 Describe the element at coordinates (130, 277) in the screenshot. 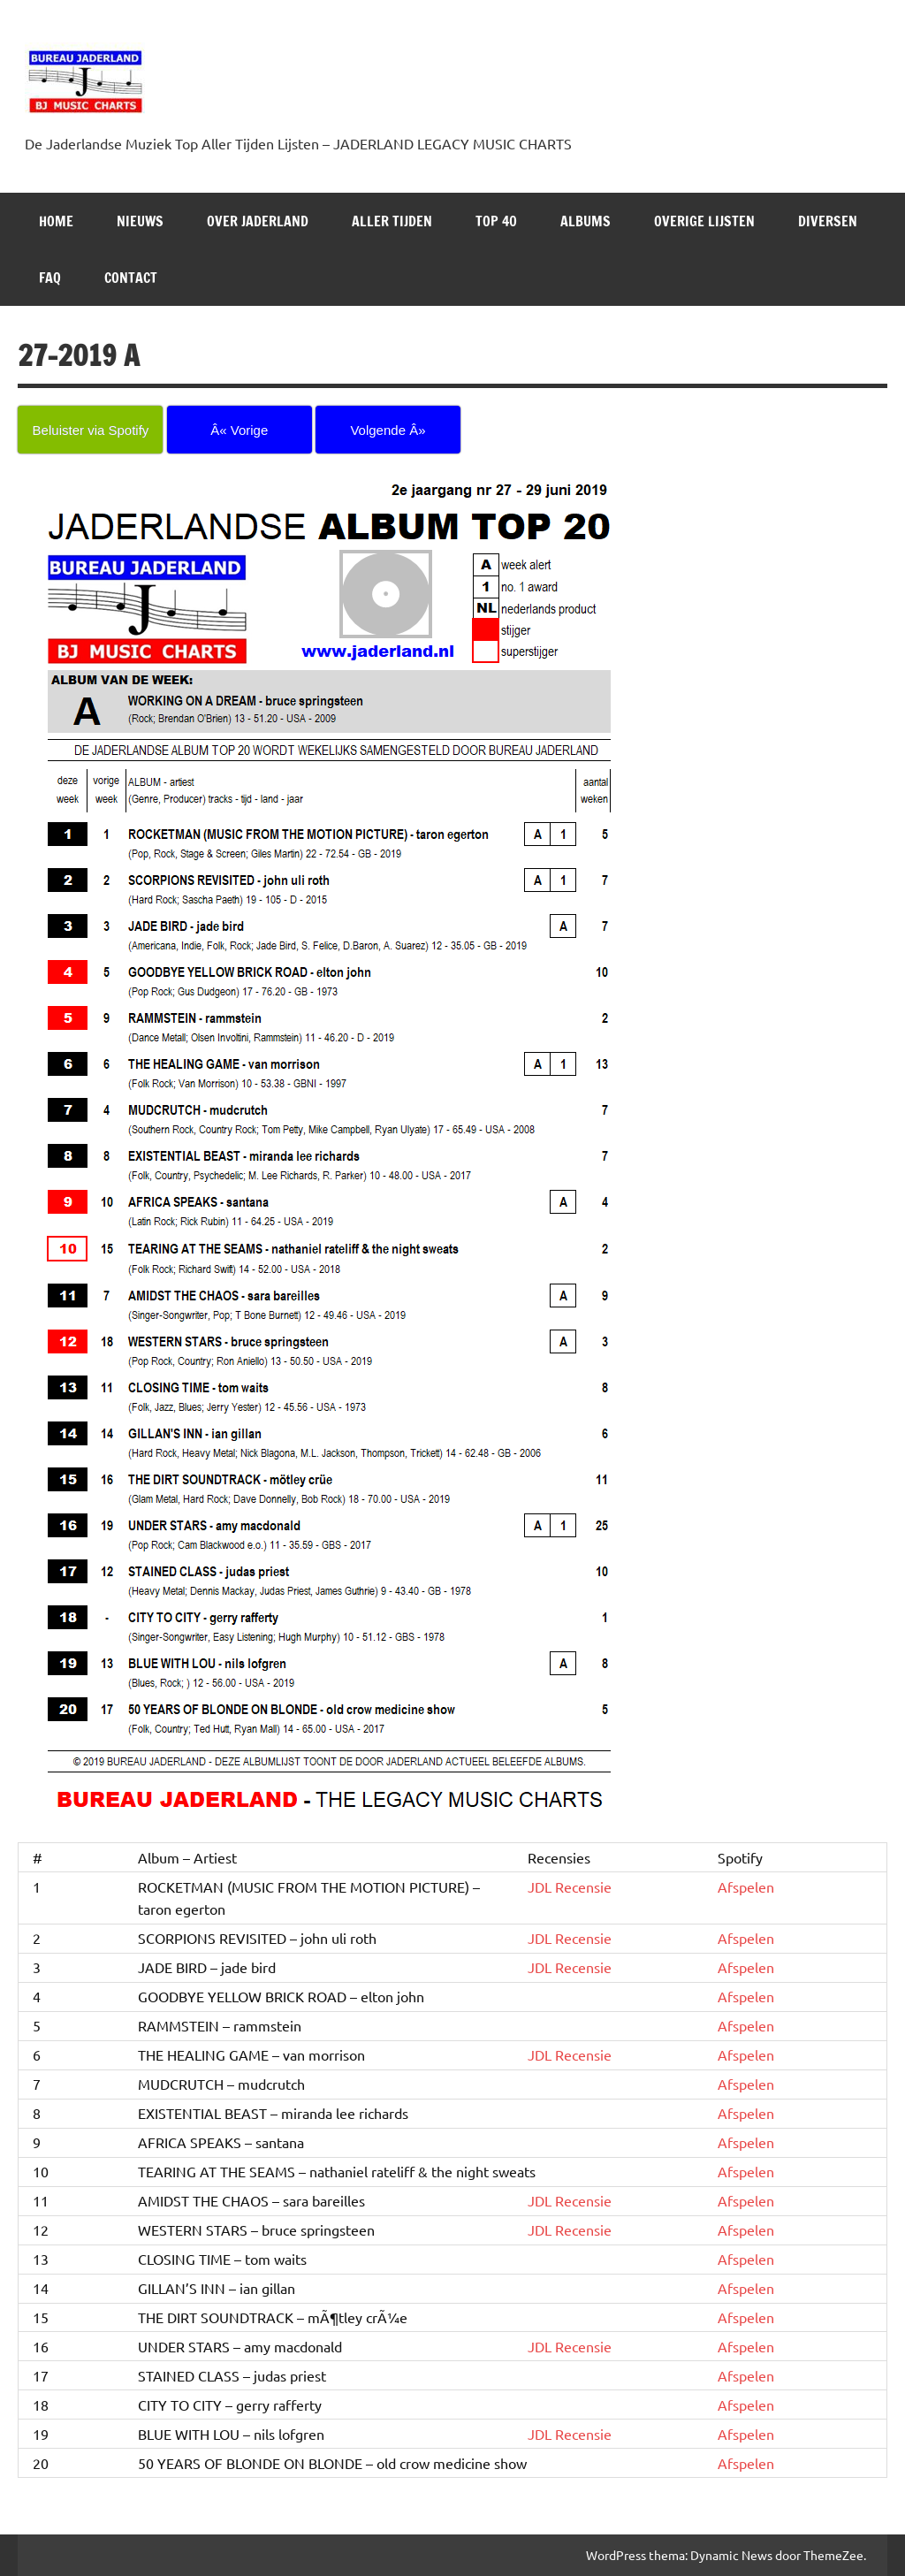

I see `Contact` at that location.